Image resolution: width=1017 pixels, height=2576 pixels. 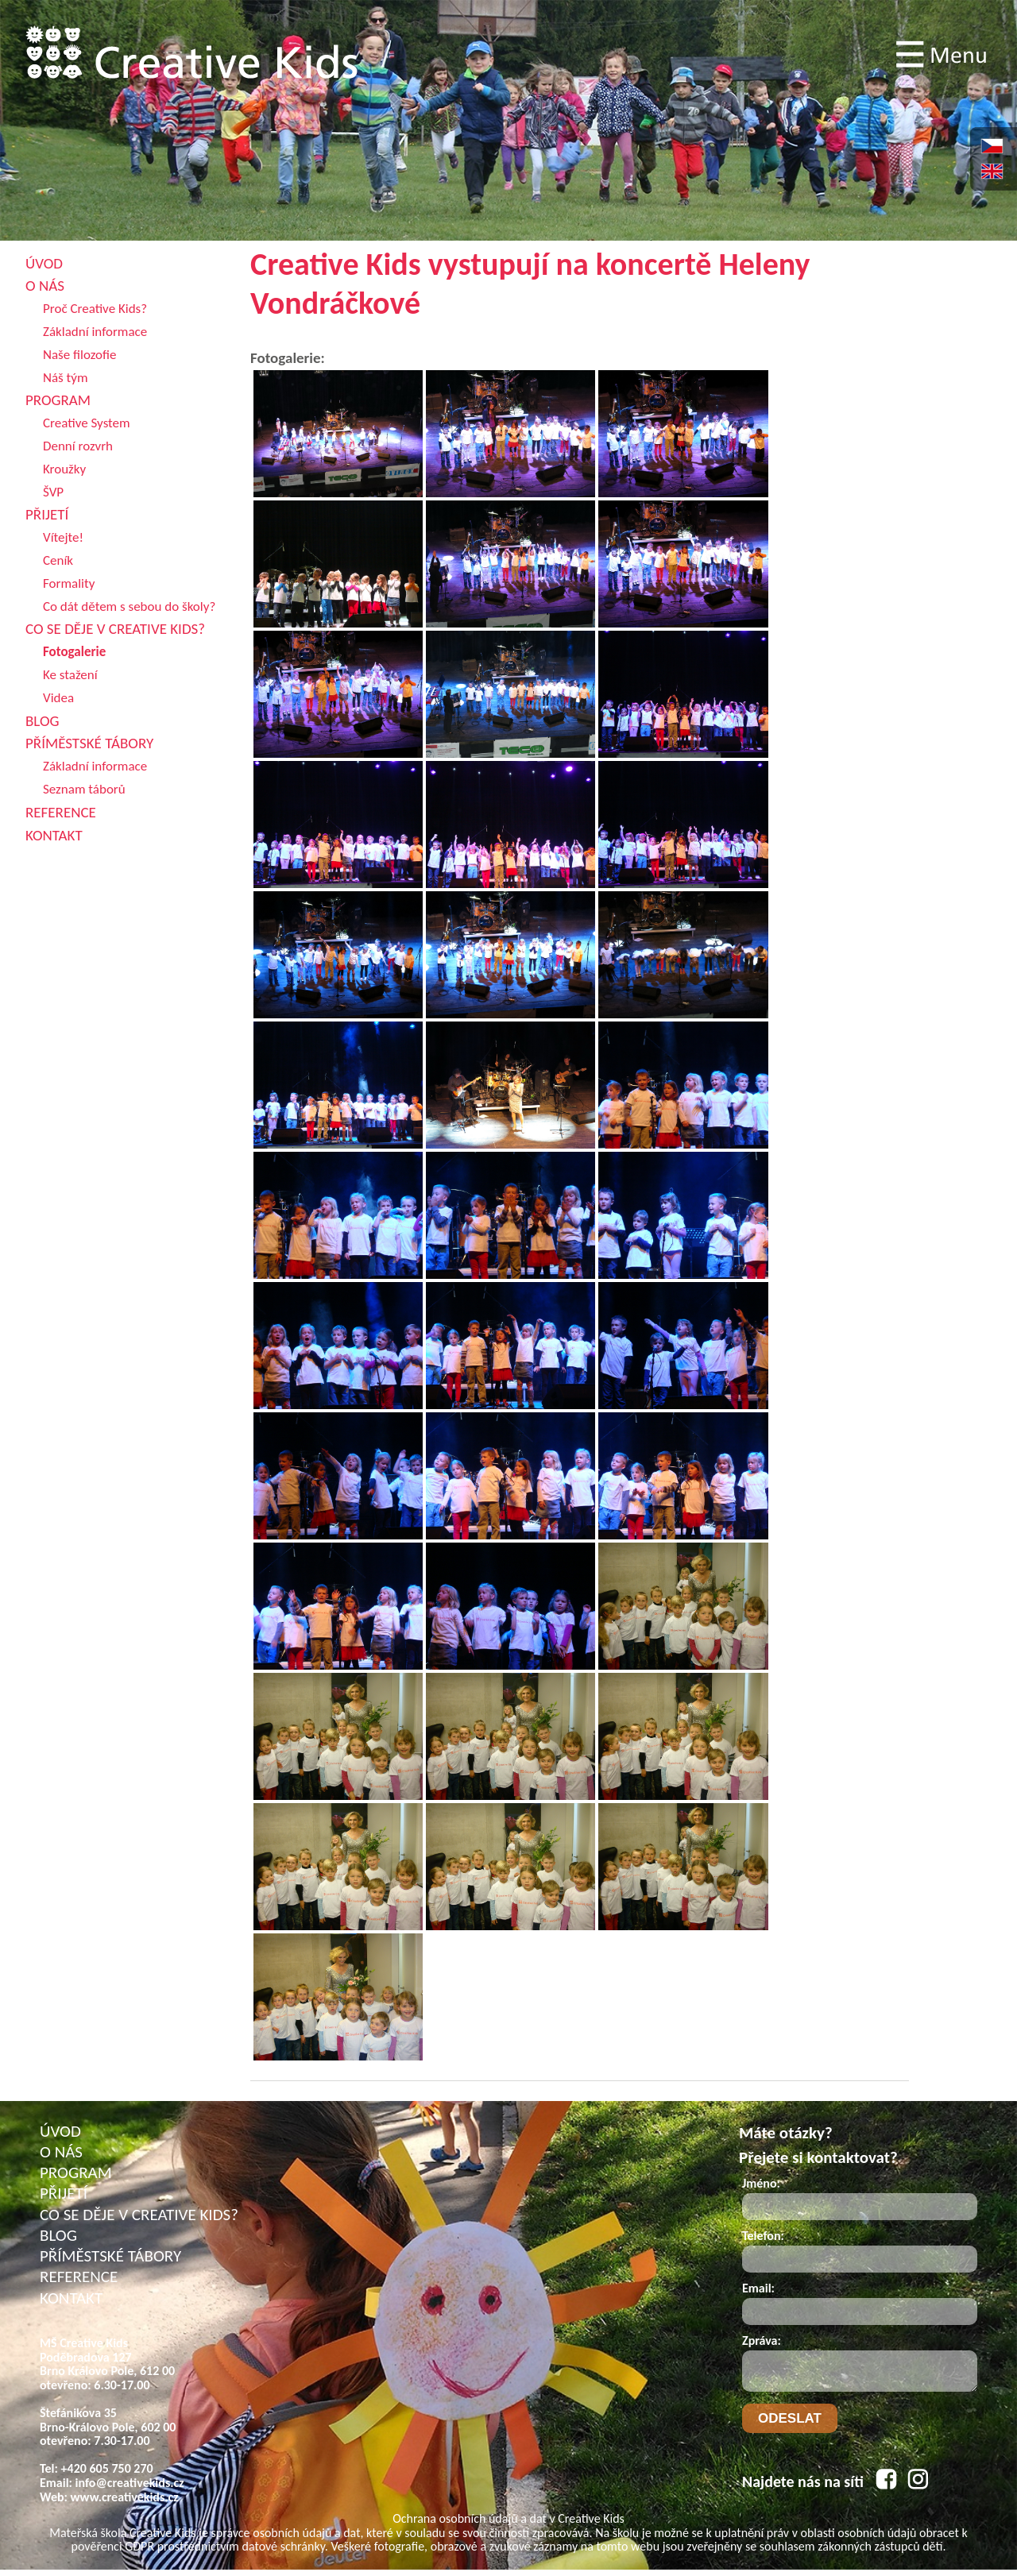 What do you see at coordinates (71, 2298) in the screenshot?
I see `KONTAKT` at bounding box center [71, 2298].